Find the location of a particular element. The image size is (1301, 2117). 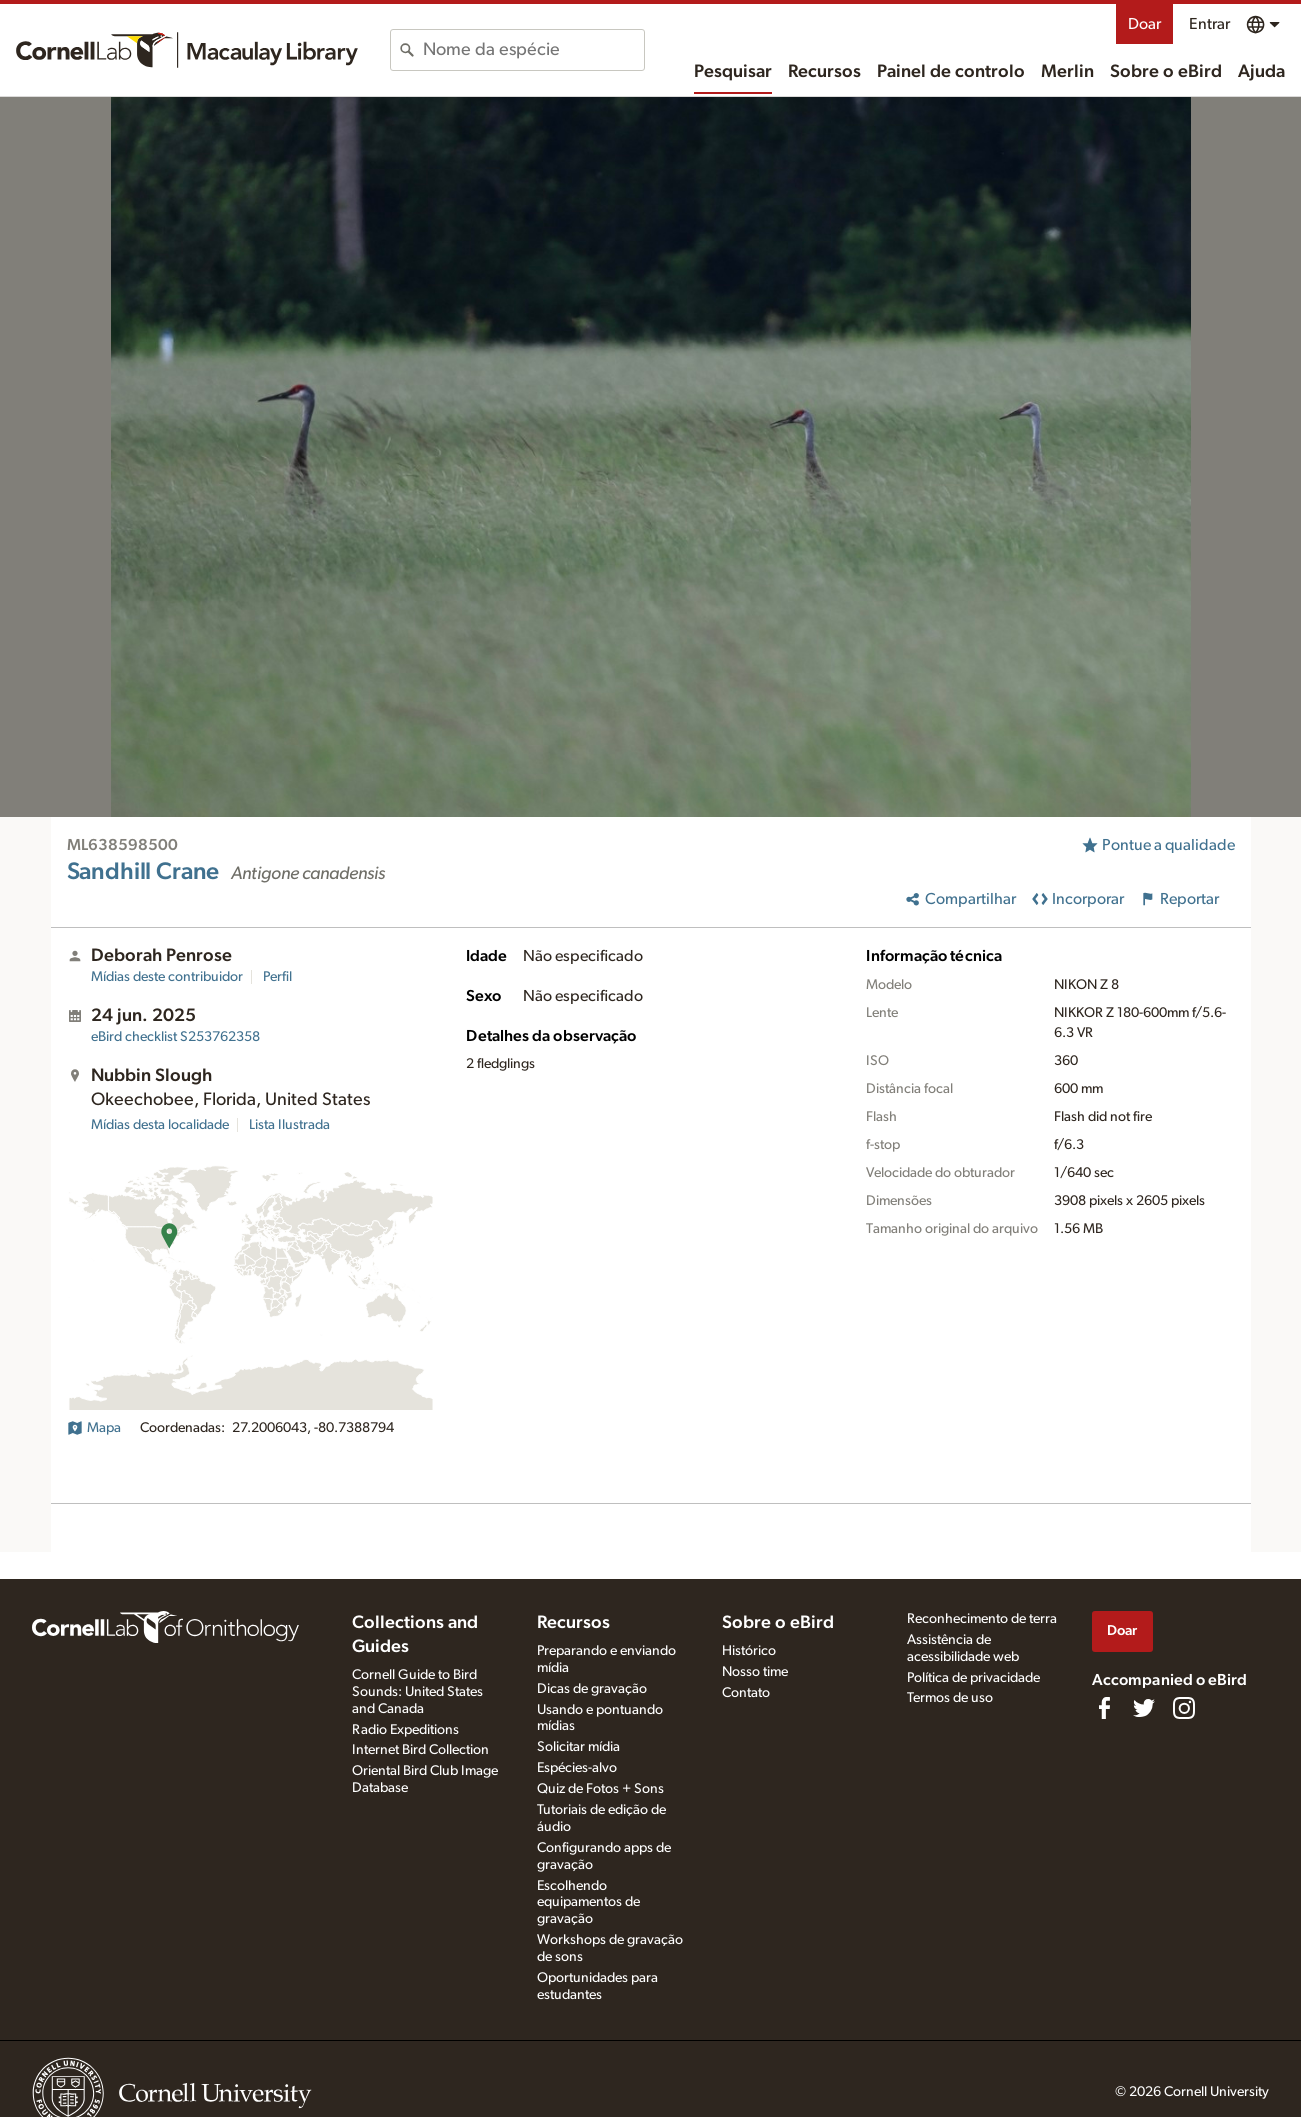

Lista Ilustrada is located at coordinates (289, 1125).